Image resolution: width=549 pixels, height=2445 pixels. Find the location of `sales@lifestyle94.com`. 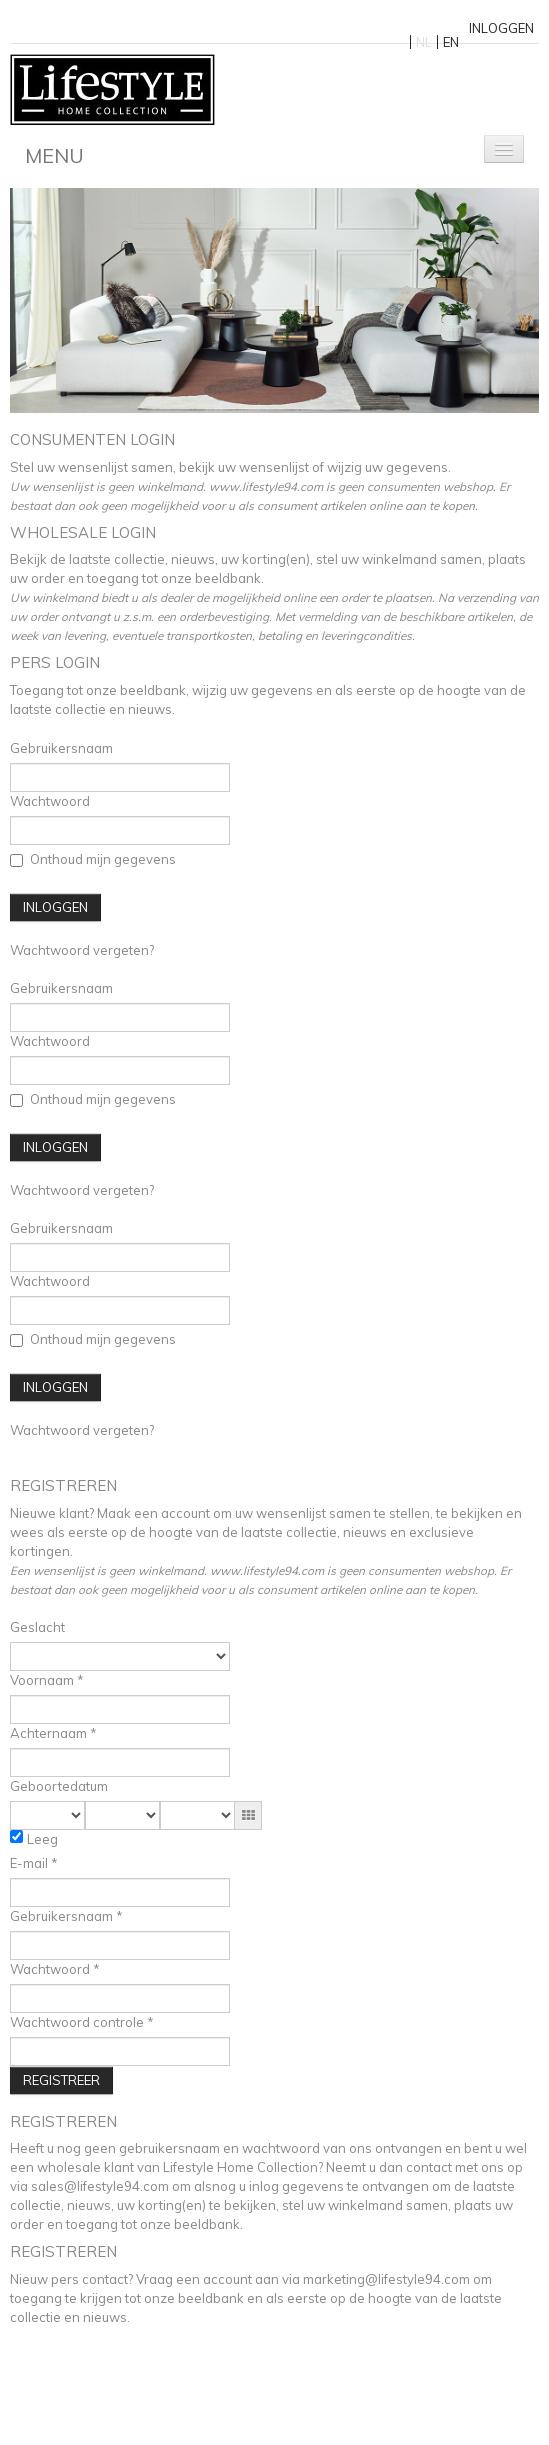

sales@lifestyle94.com is located at coordinates (100, 2186).